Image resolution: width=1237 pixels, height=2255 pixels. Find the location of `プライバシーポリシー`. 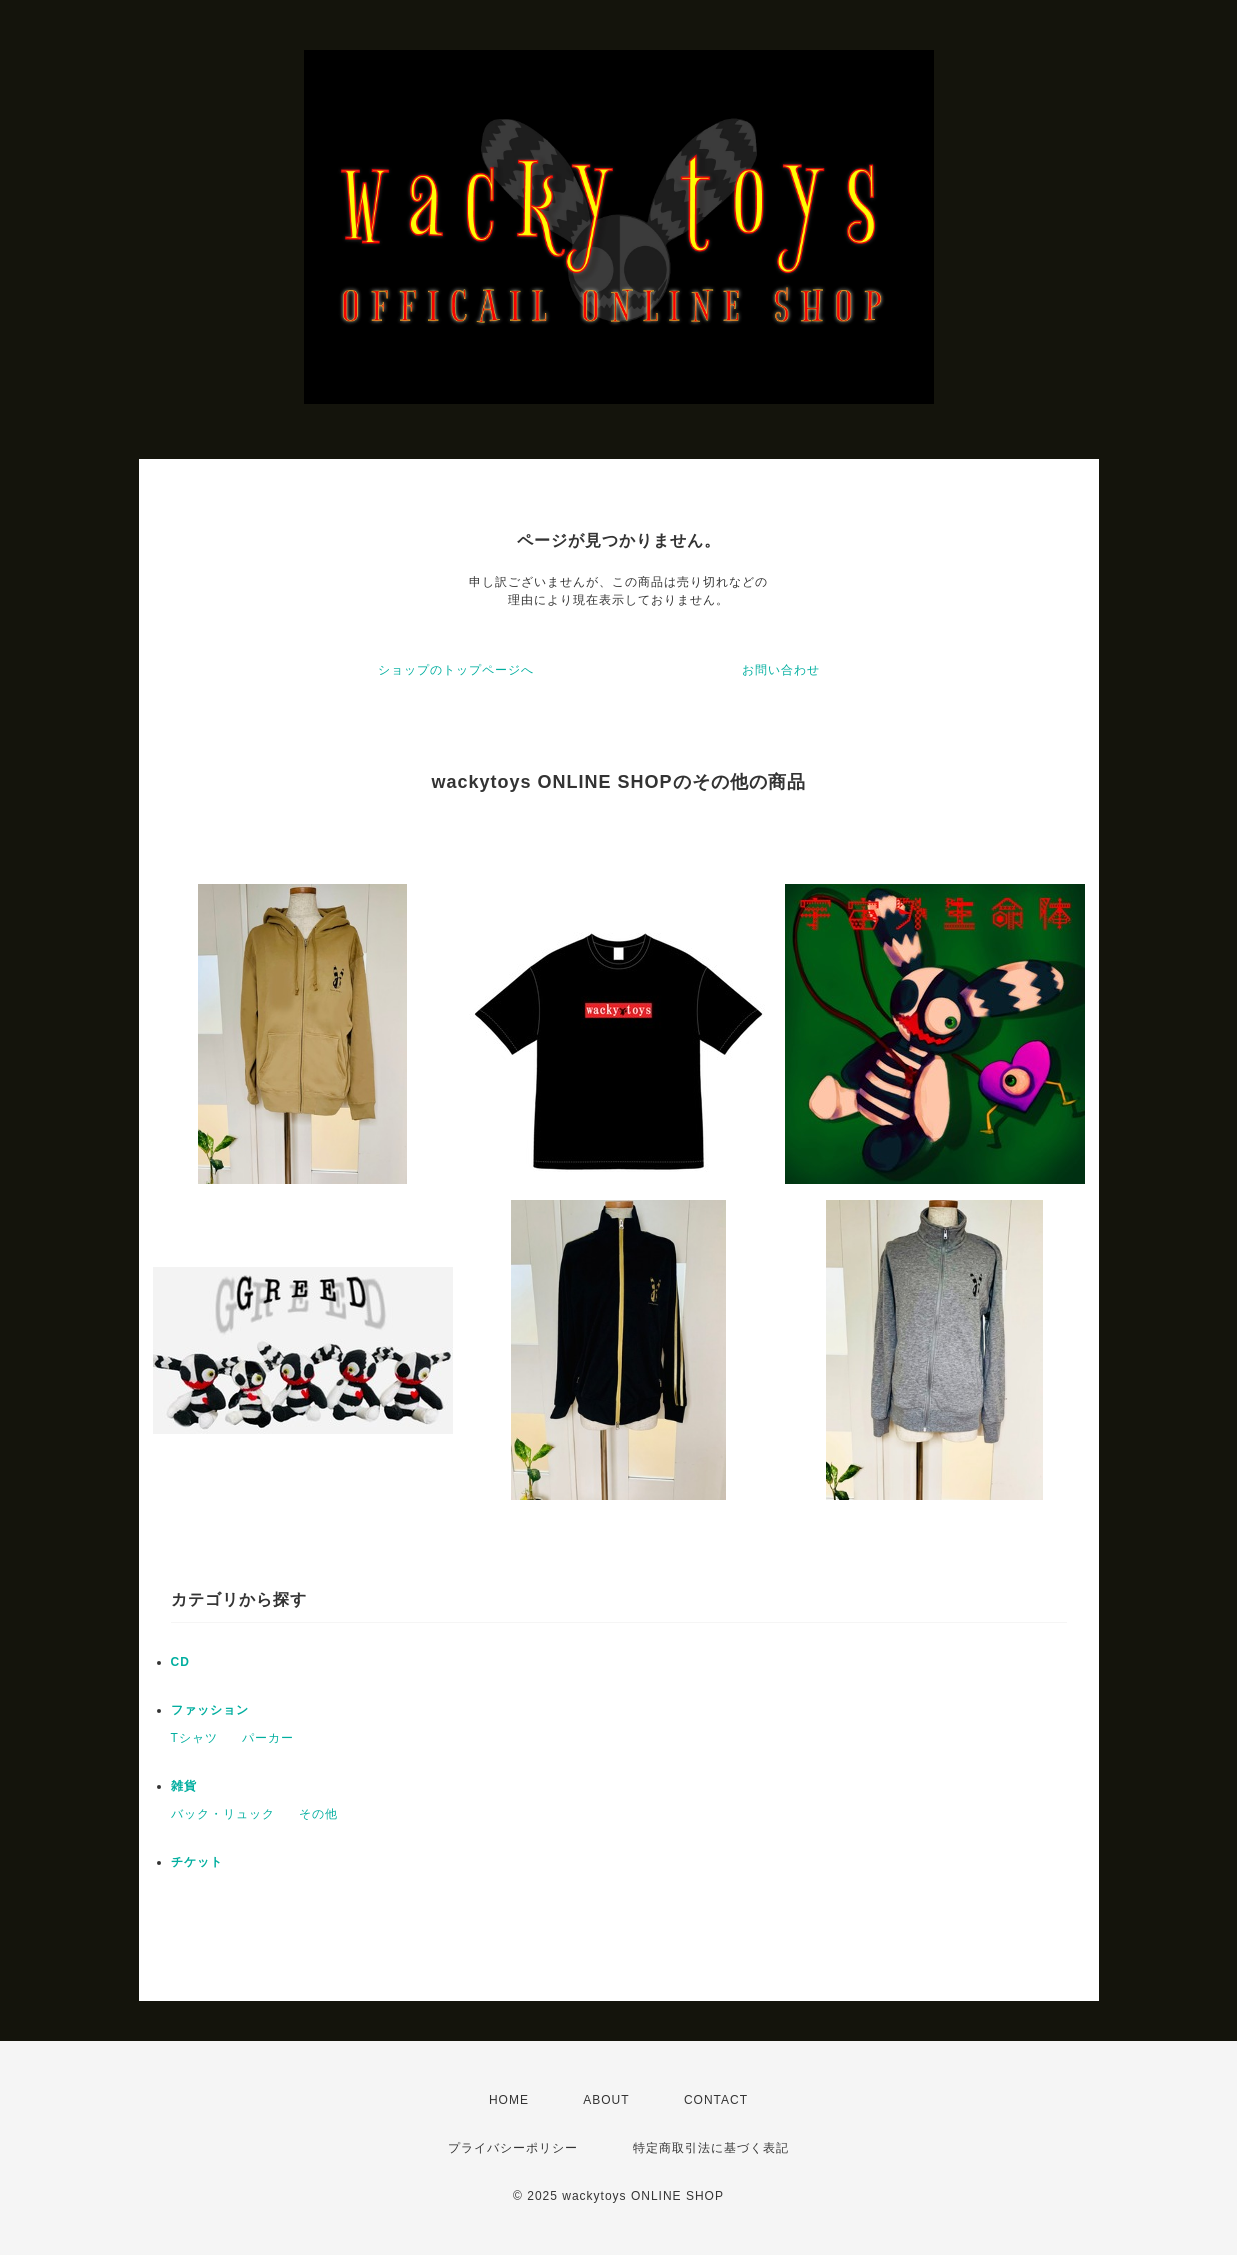

プライバシーポリシー is located at coordinates (513, 2148).